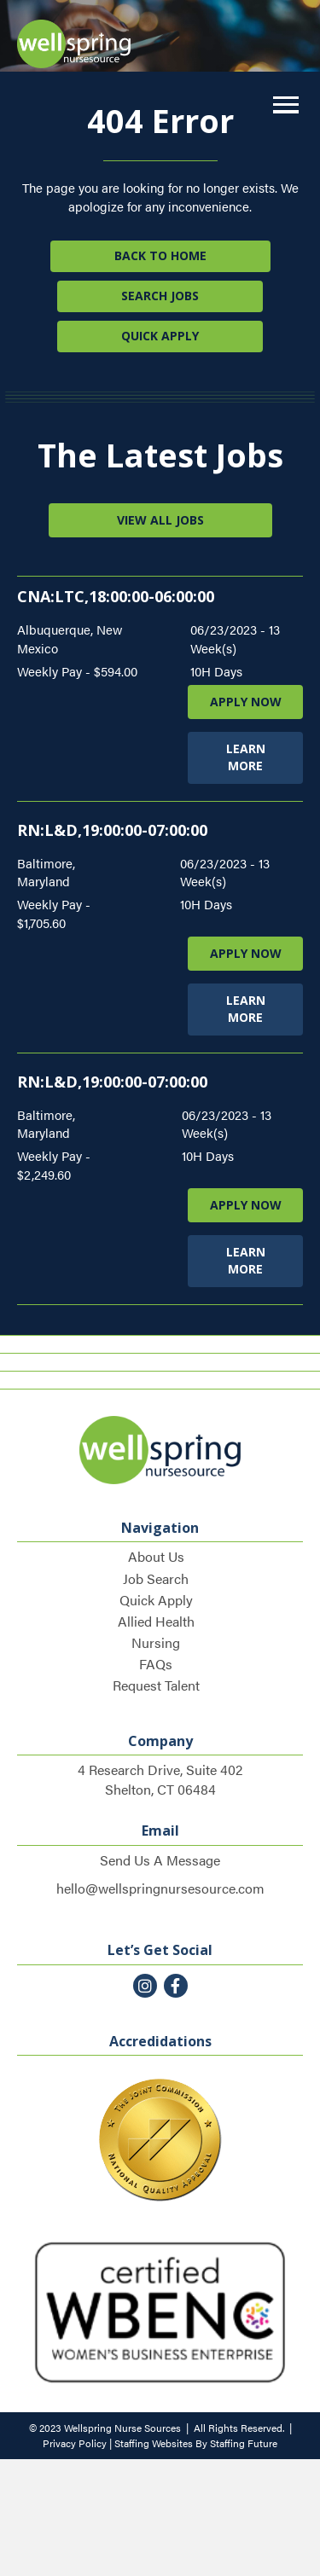  What do you see at coordinates (160, 1888) in the screenshot?
I see `hello@wellspringnursesource.com` at bounding box center [160, 1888].